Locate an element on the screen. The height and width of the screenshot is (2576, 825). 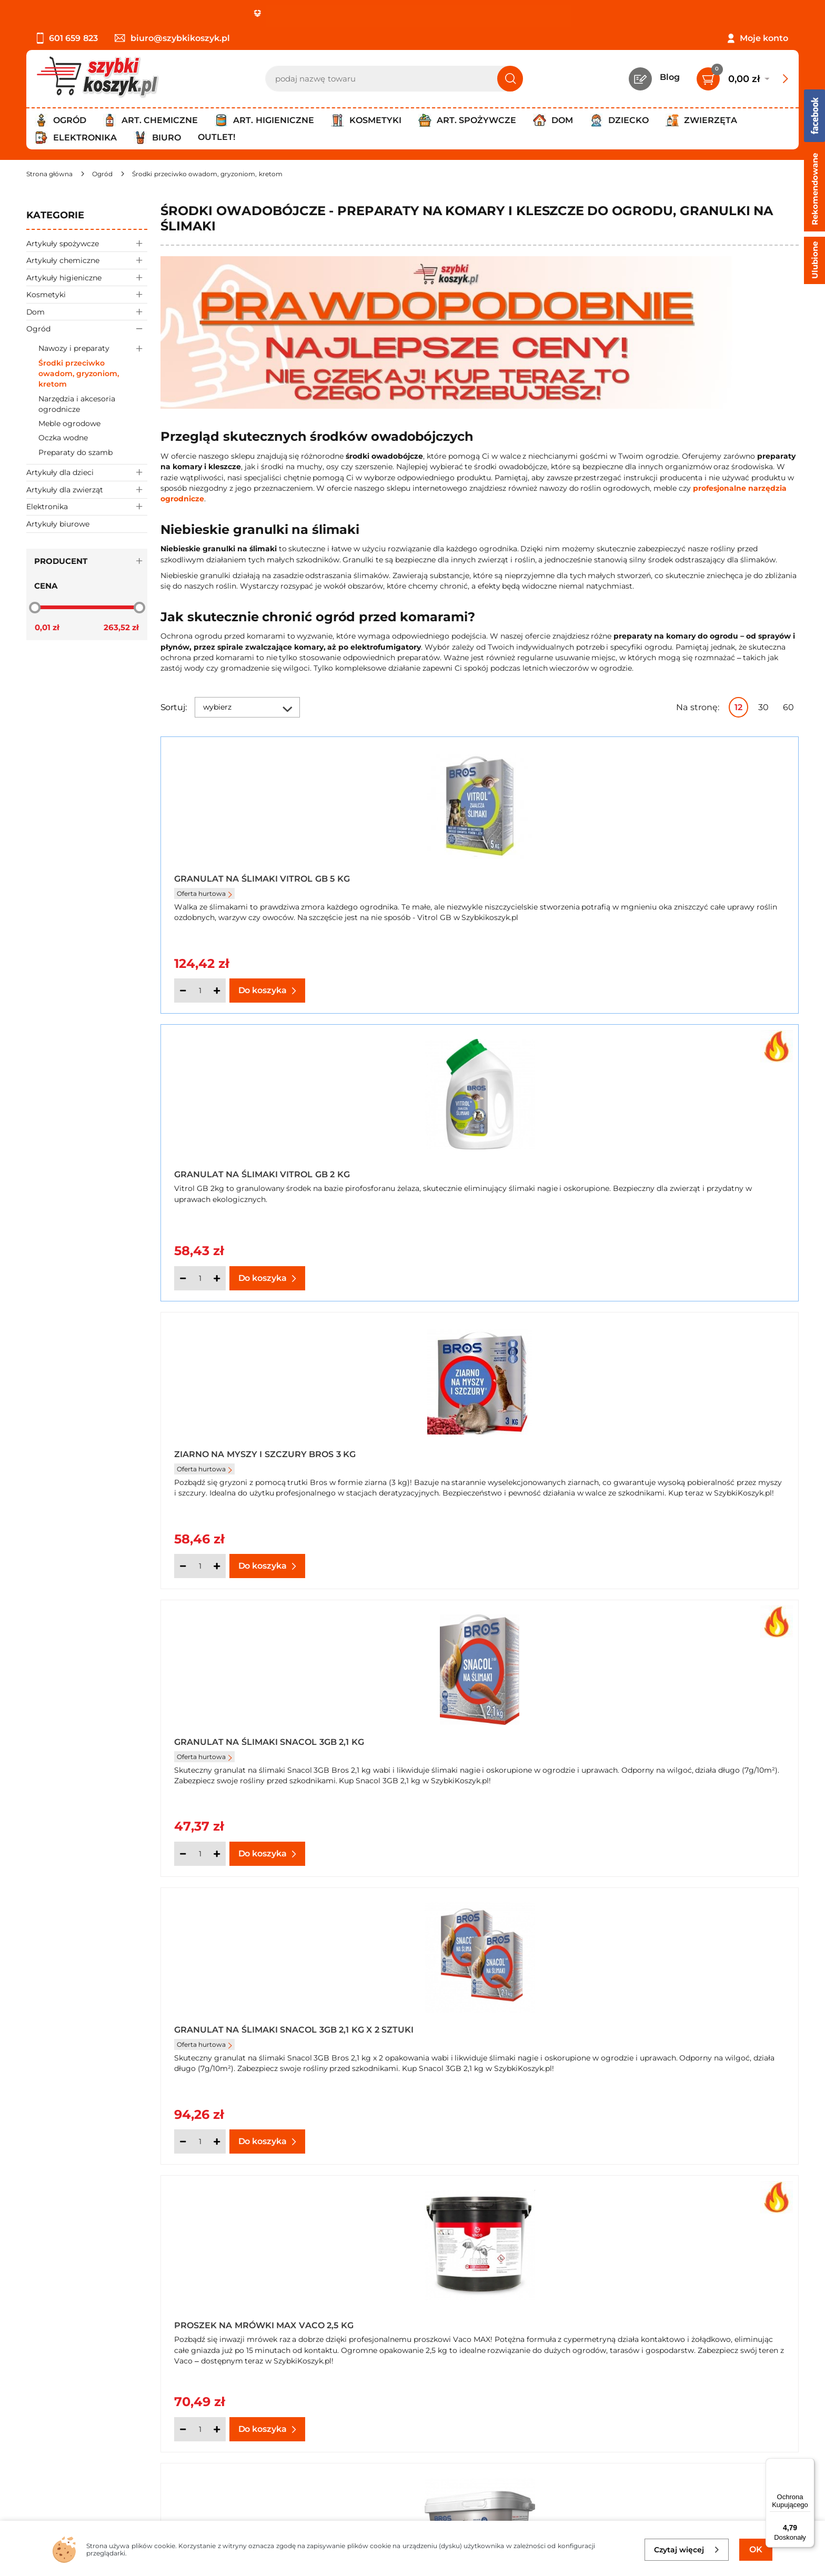
Artykuły spożywcze is located at coordinates (86, 243).